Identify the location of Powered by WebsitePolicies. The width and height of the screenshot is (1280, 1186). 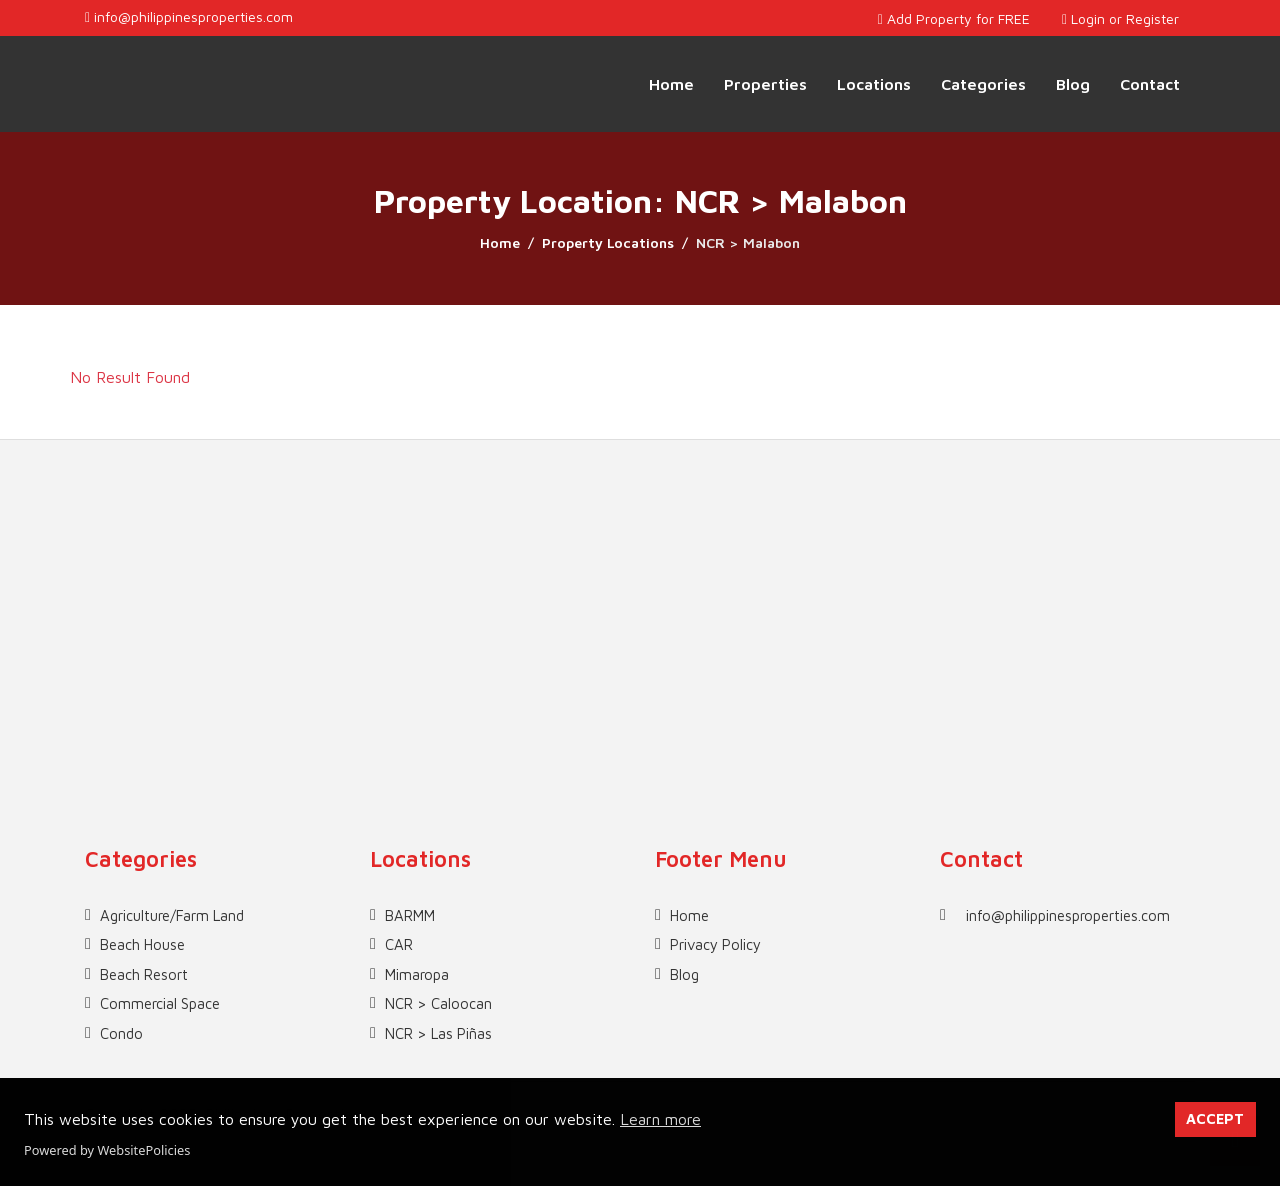
(107, 1150).